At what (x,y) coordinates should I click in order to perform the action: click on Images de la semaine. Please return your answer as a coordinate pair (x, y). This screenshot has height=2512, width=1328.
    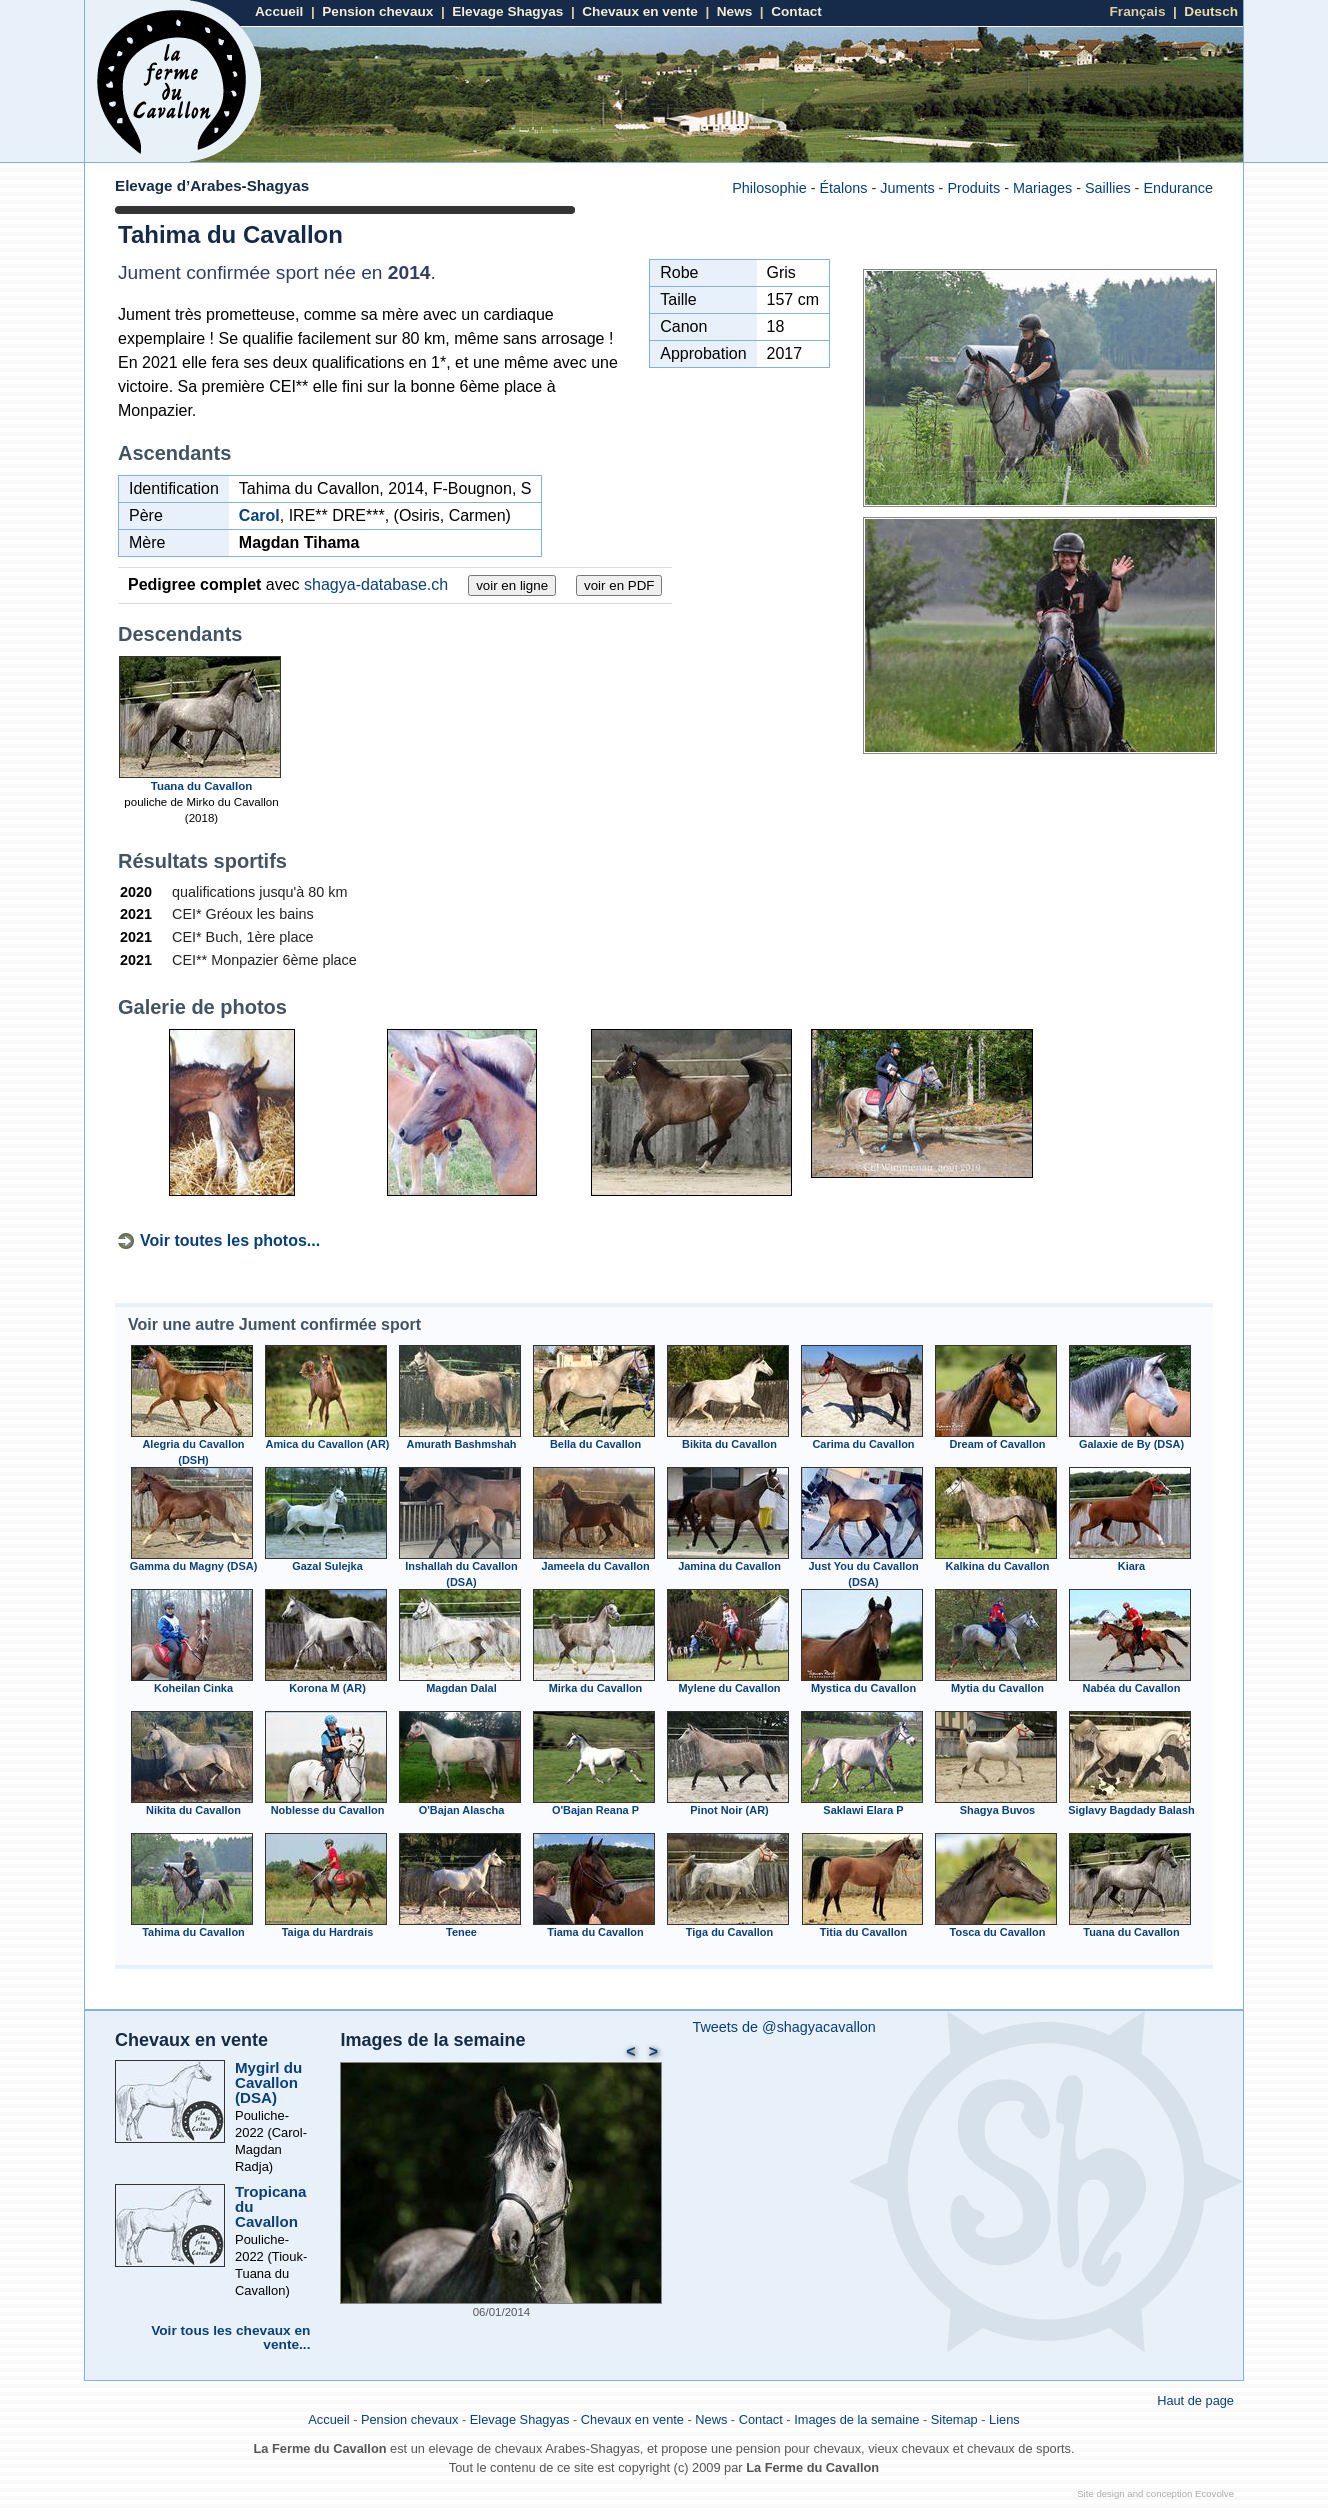
    Looking at the image, I should click on (432, 2040).